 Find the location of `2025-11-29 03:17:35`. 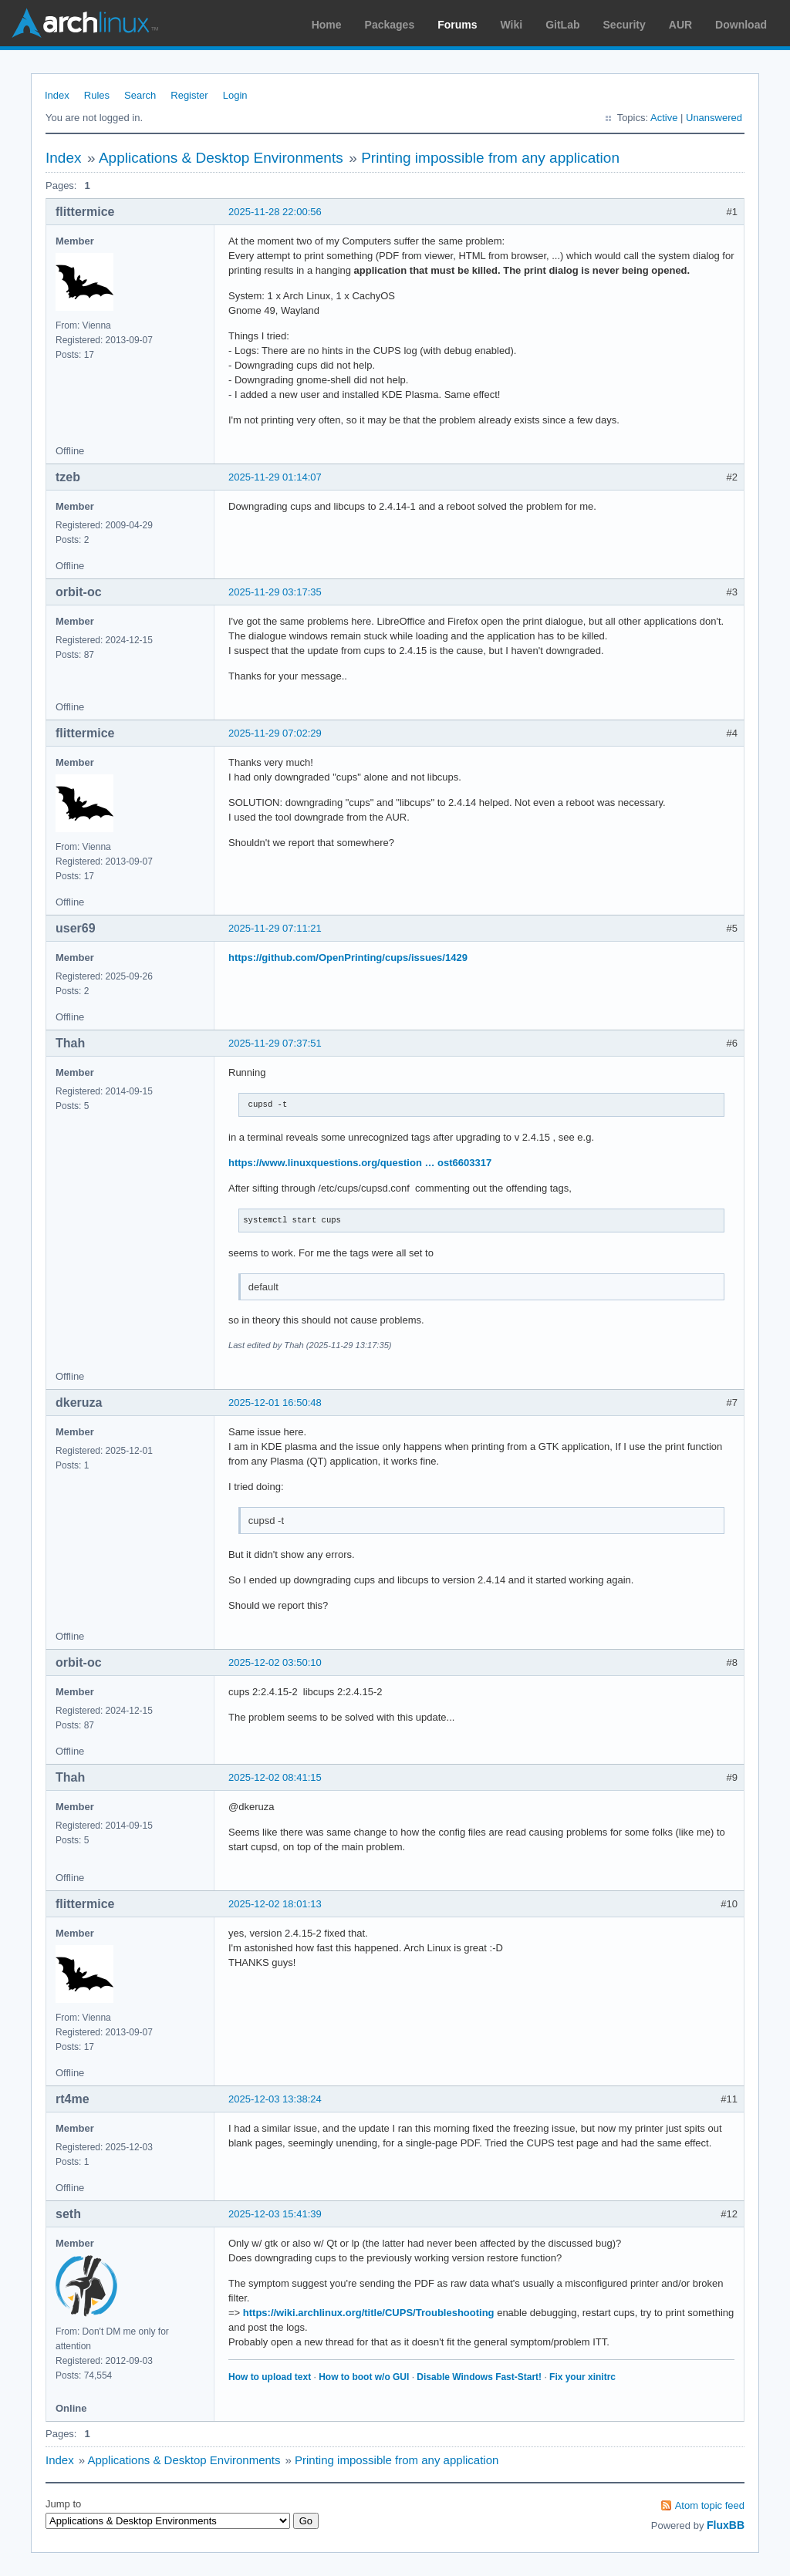

2025-11-29 03:17:35 is located at coordinates (275, 592).